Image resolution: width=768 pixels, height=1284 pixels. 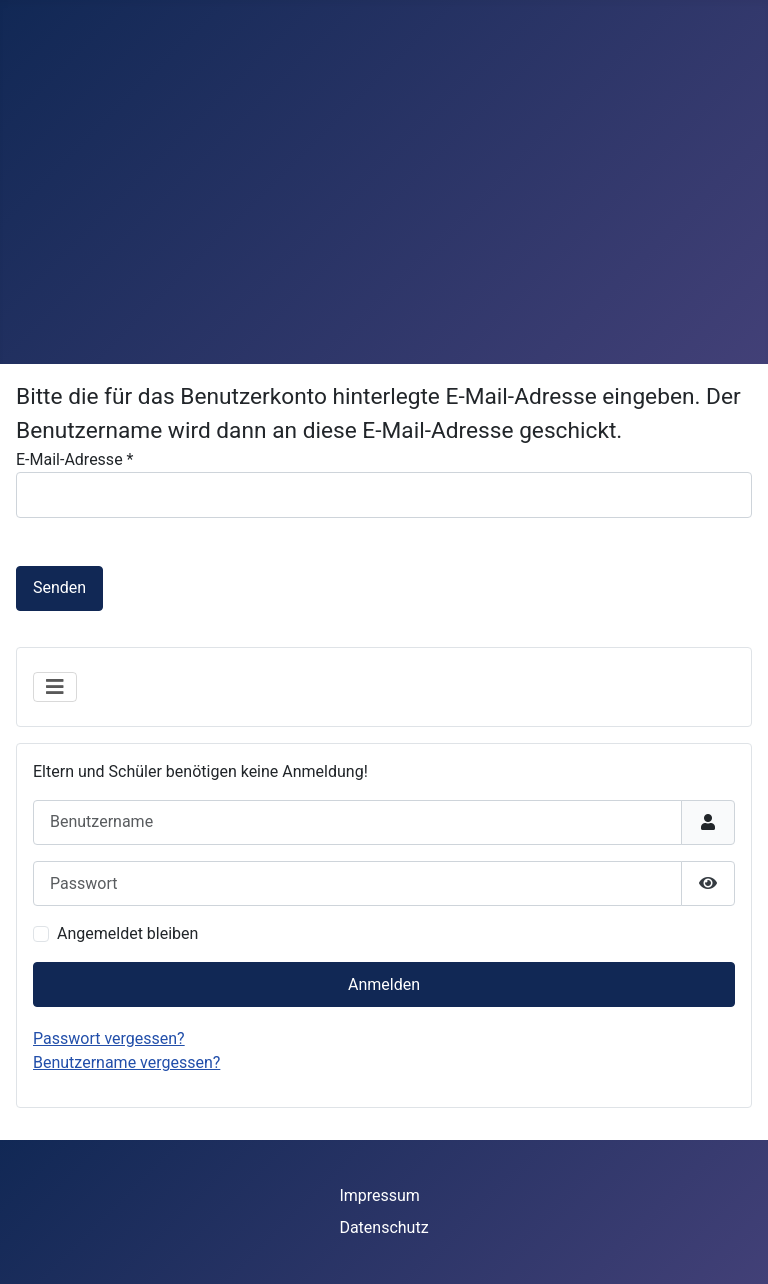 I want to click on Impressum, so click(x=379, y=1195).